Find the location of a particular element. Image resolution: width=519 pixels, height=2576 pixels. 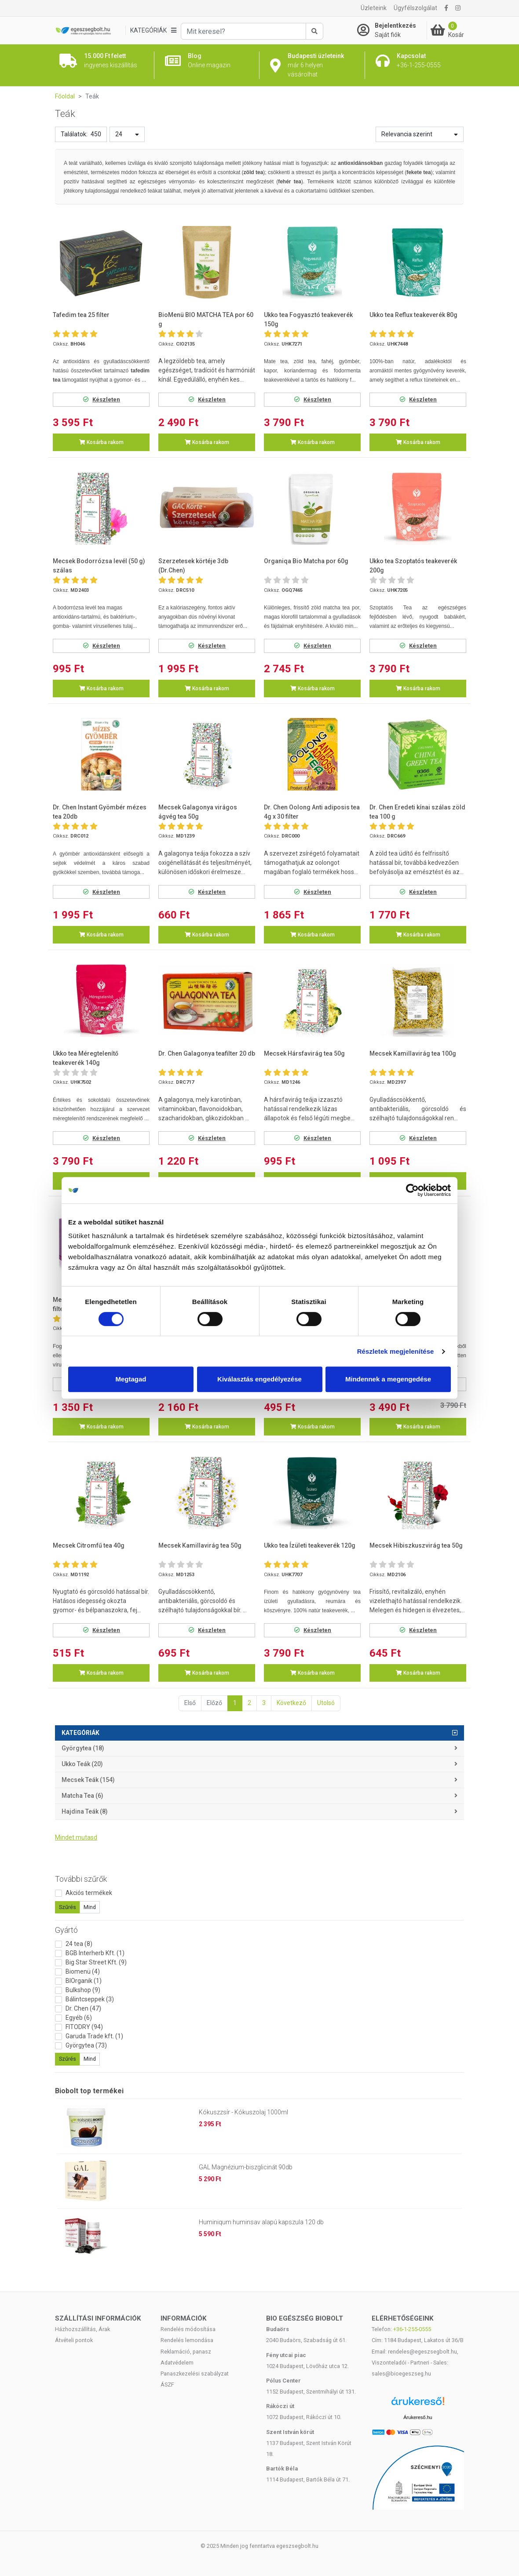

Bálintcseppek (3) is located at coordinates (90, 1999).